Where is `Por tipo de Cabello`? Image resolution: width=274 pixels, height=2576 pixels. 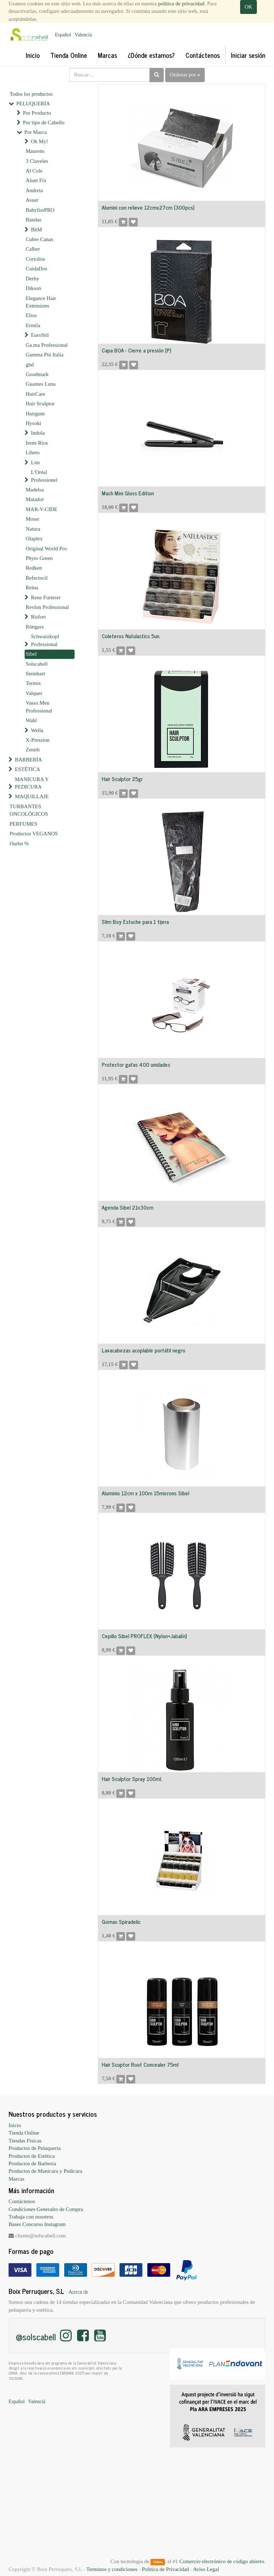
Por tipo de Cabello is located at coordinates (43, 122).